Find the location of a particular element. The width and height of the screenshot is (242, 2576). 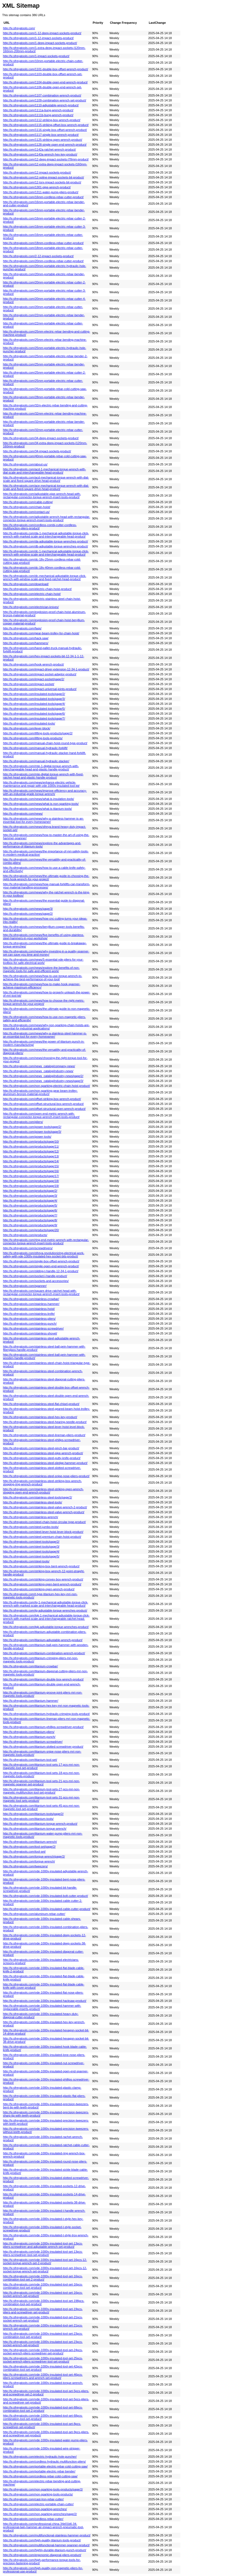

http://lv.sfreyatools.com/chain-hoist/ is located at coordinates (26, 507).